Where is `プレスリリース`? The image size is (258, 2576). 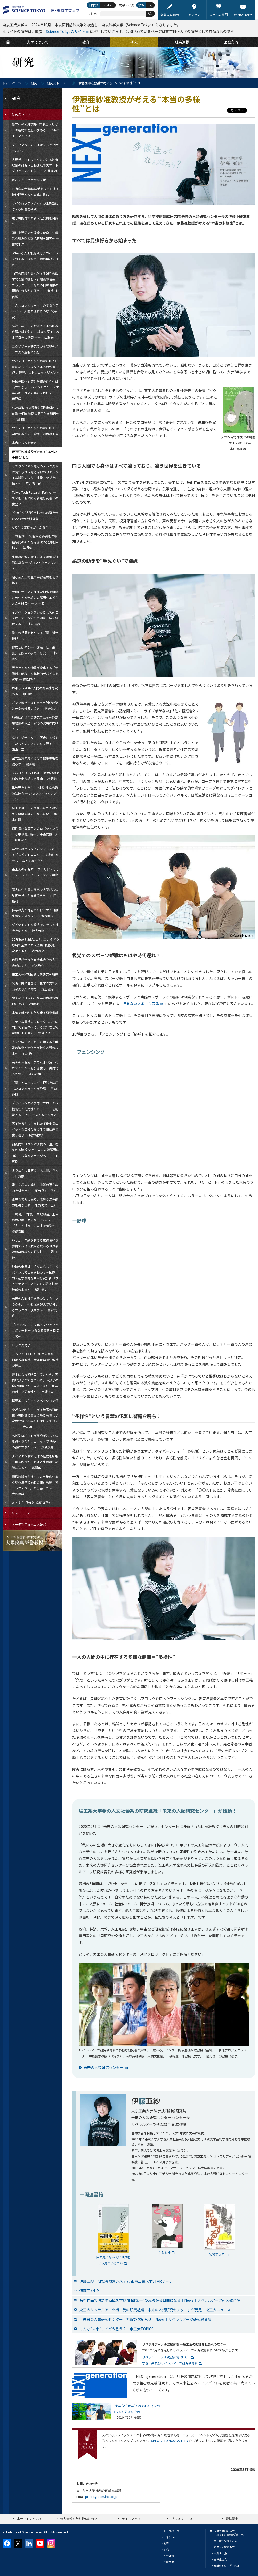
プレスリリース is located at coordinates (181, 2518).